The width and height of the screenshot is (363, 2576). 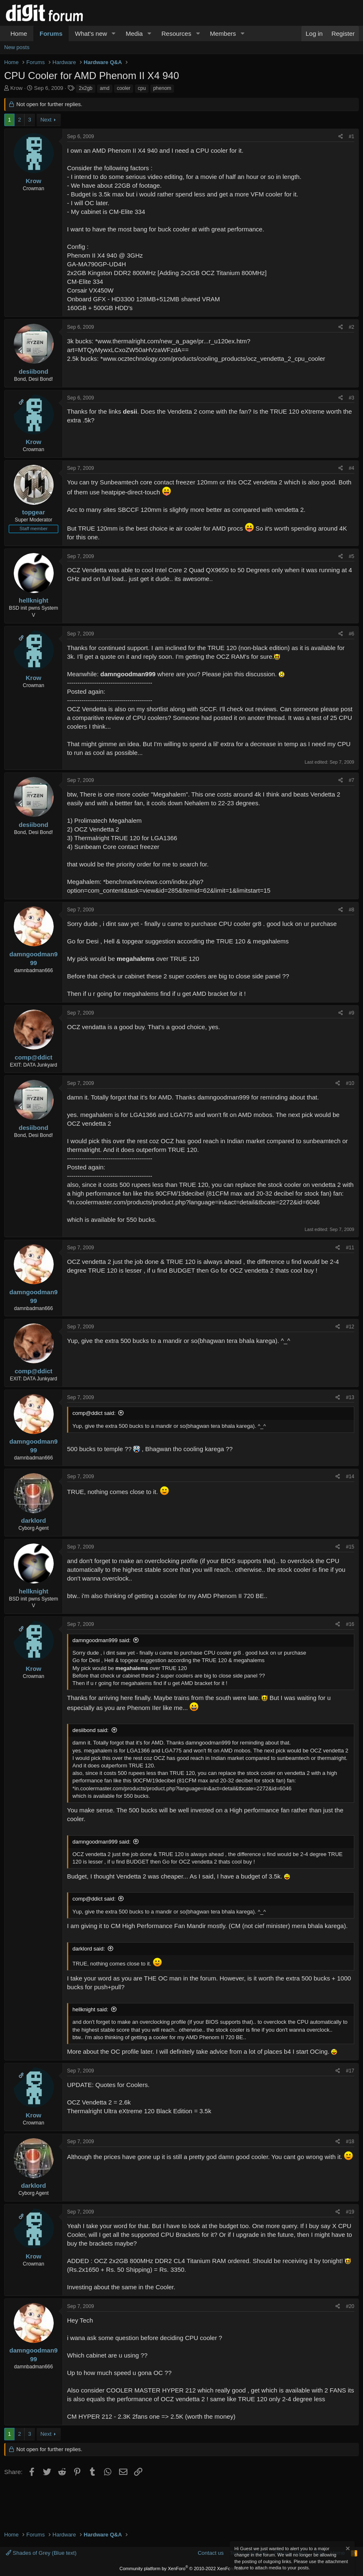 I want to click on desiibond, so click(x=33, y=371).